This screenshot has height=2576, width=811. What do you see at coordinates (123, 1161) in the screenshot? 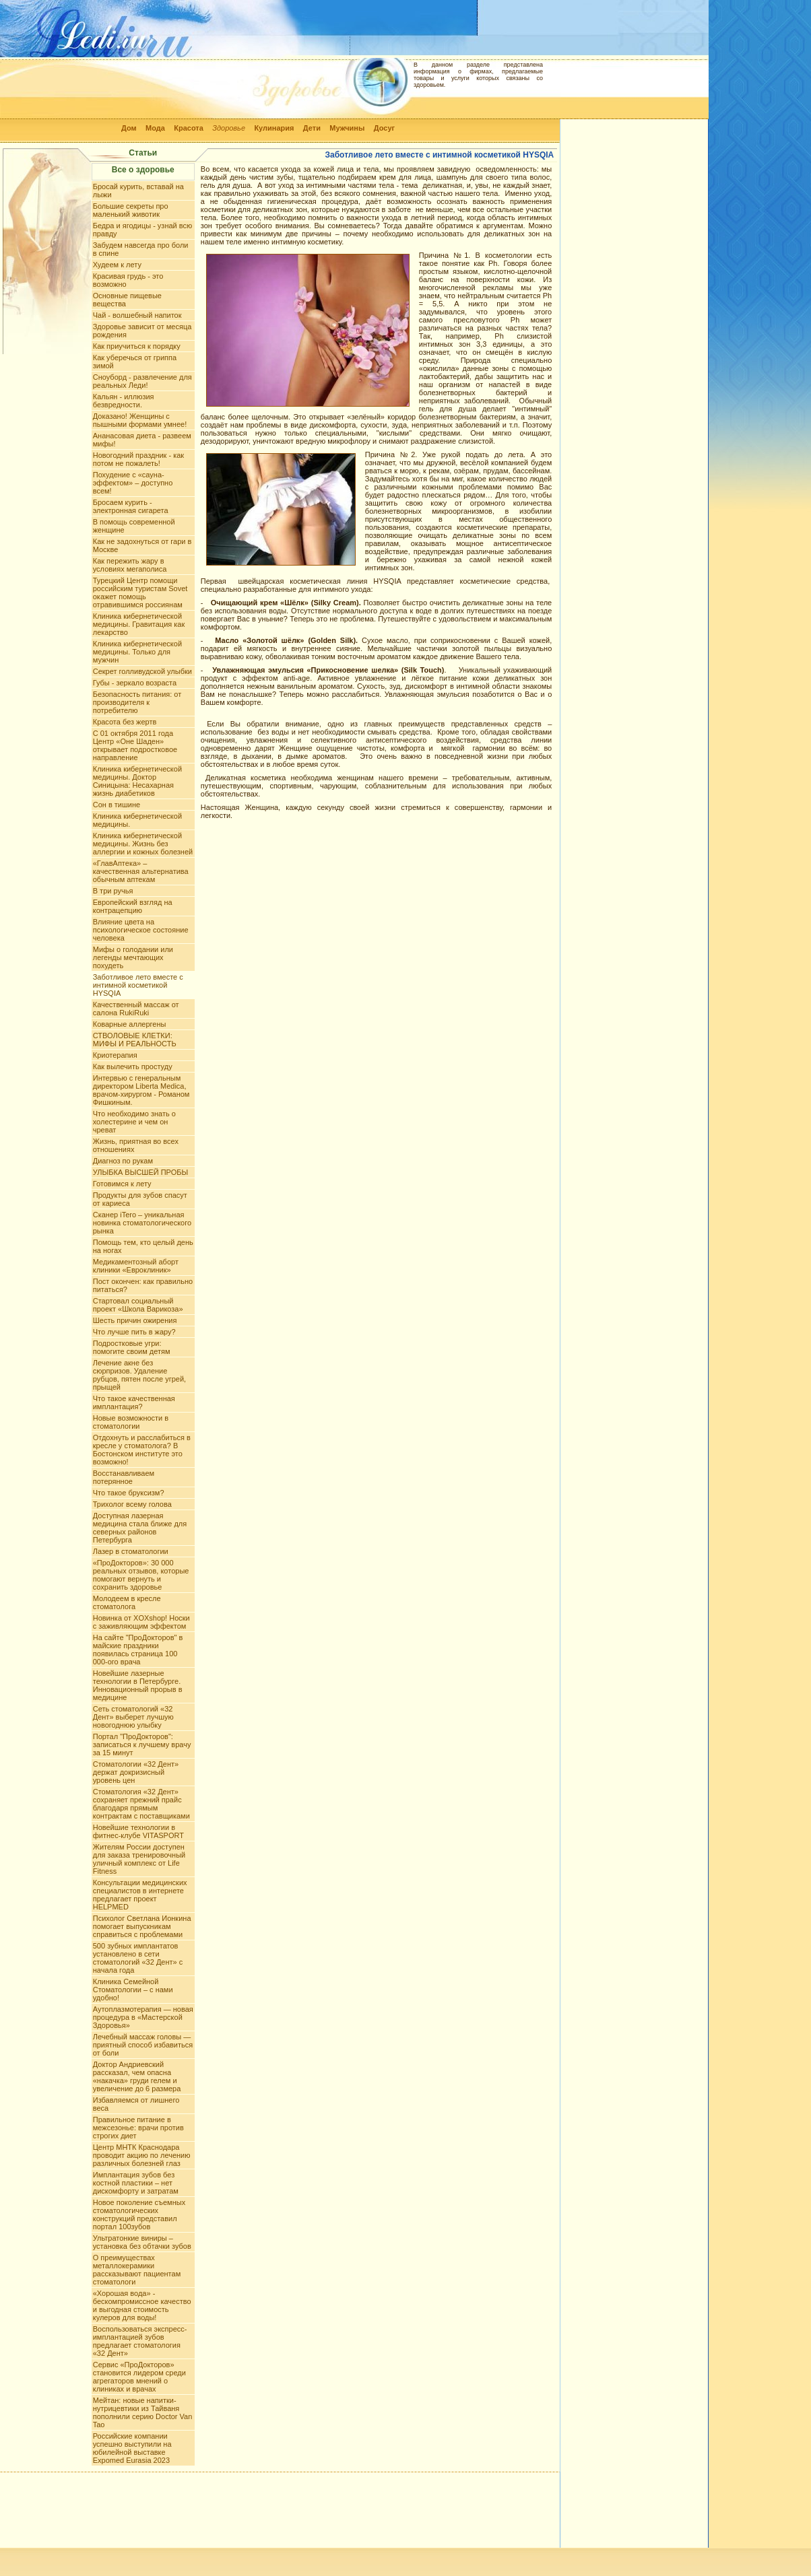
I see `Диагноз по рукам` at bounding box center [123, 1161].